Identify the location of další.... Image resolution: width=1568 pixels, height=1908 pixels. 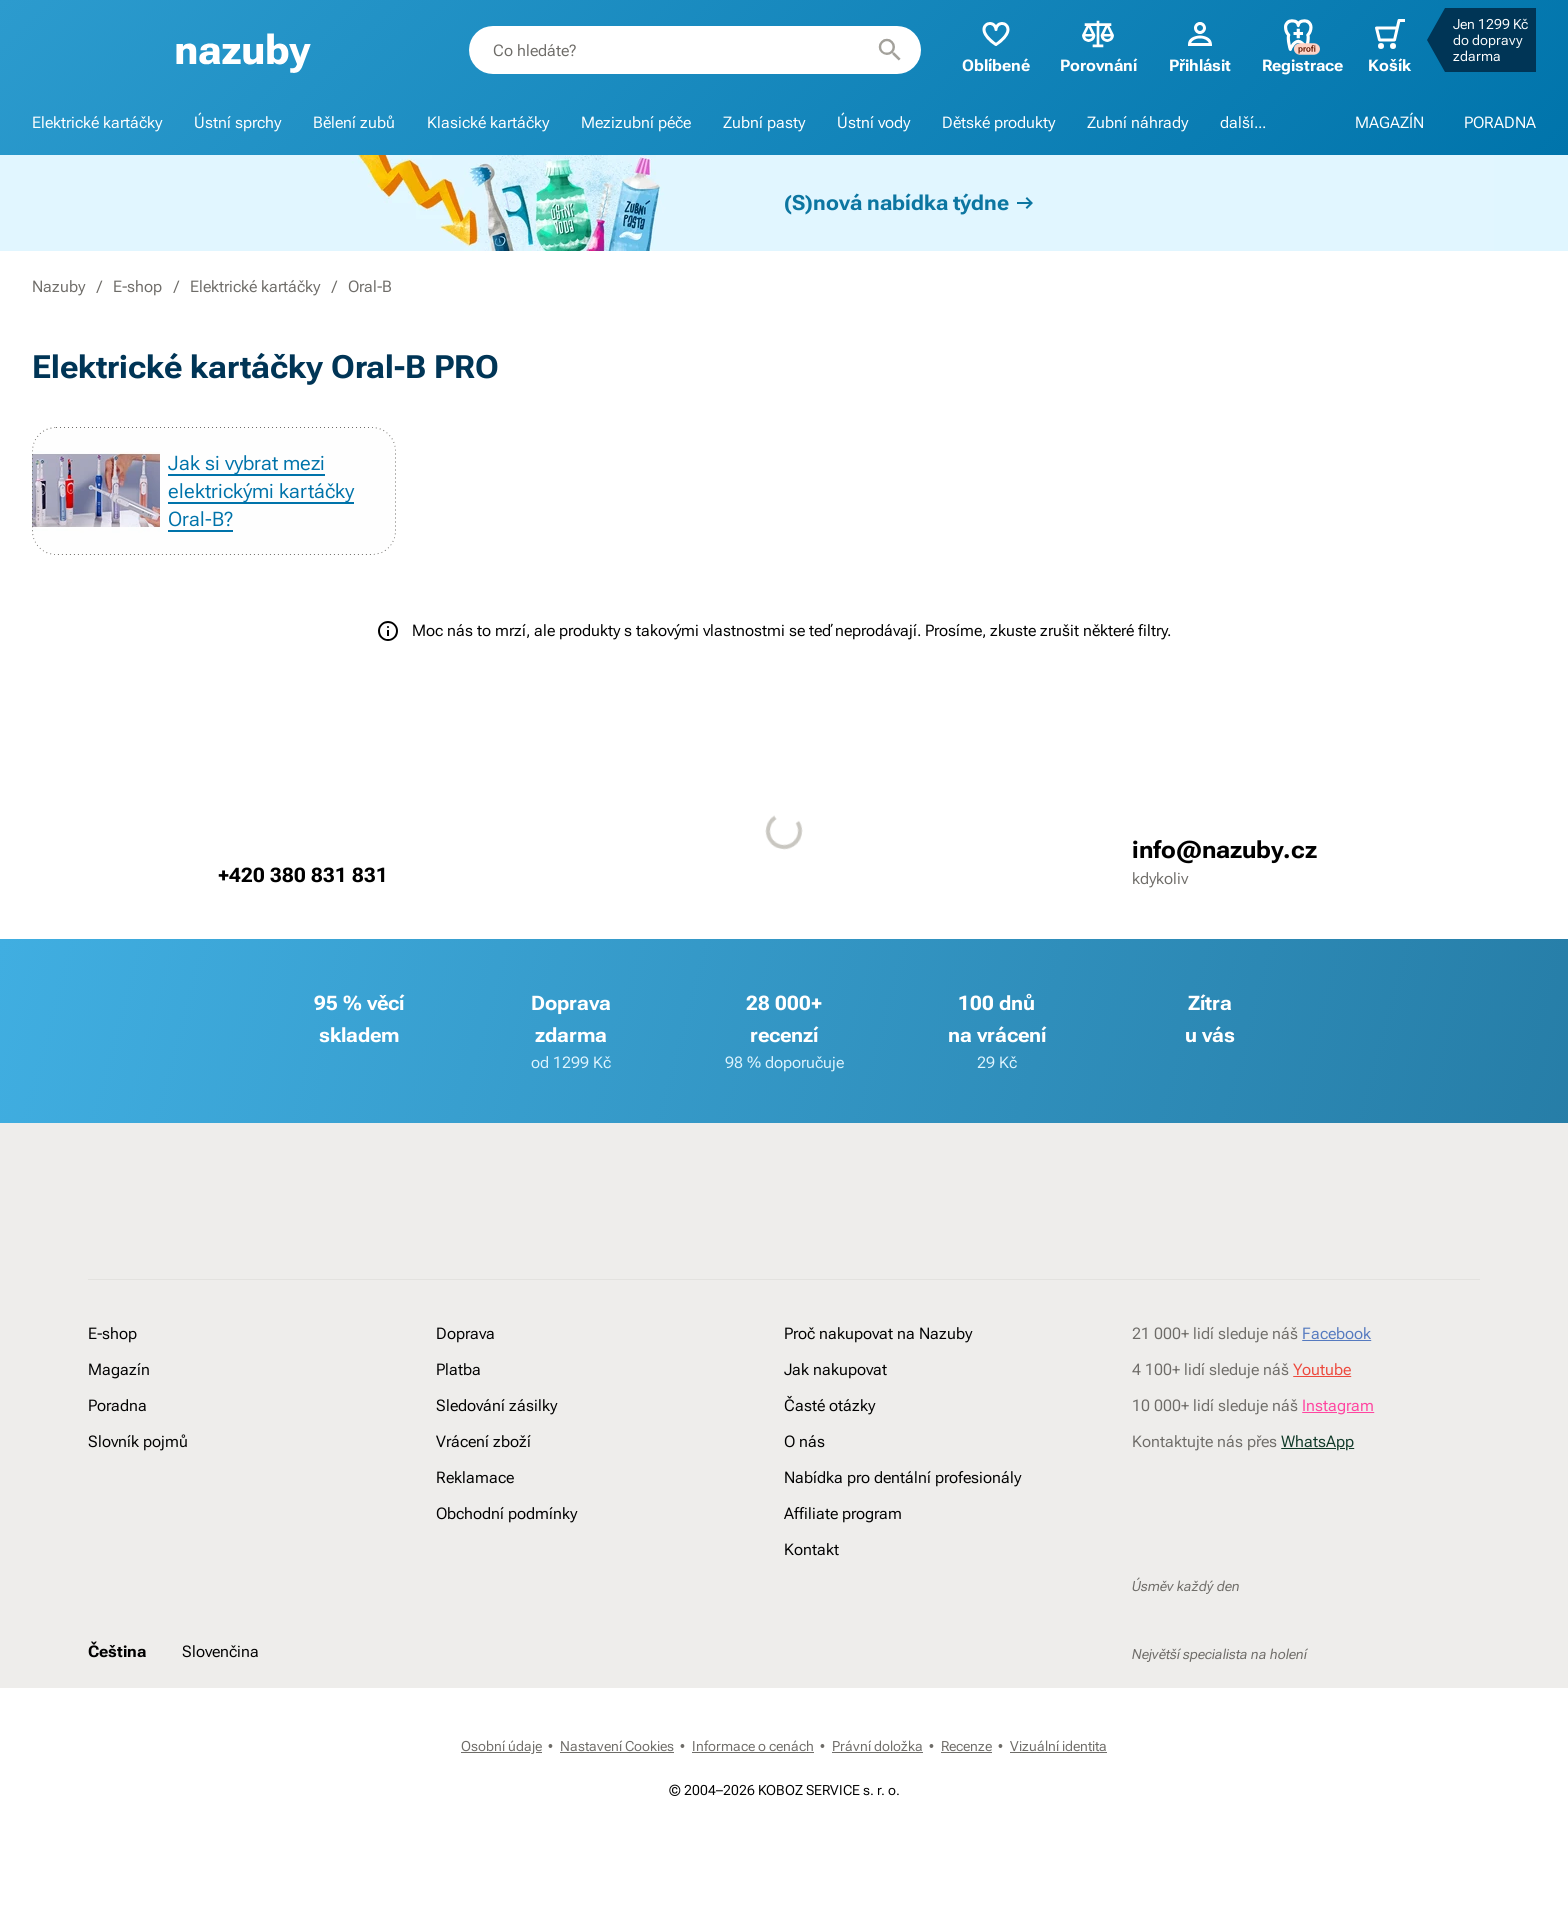
(1243, 122).